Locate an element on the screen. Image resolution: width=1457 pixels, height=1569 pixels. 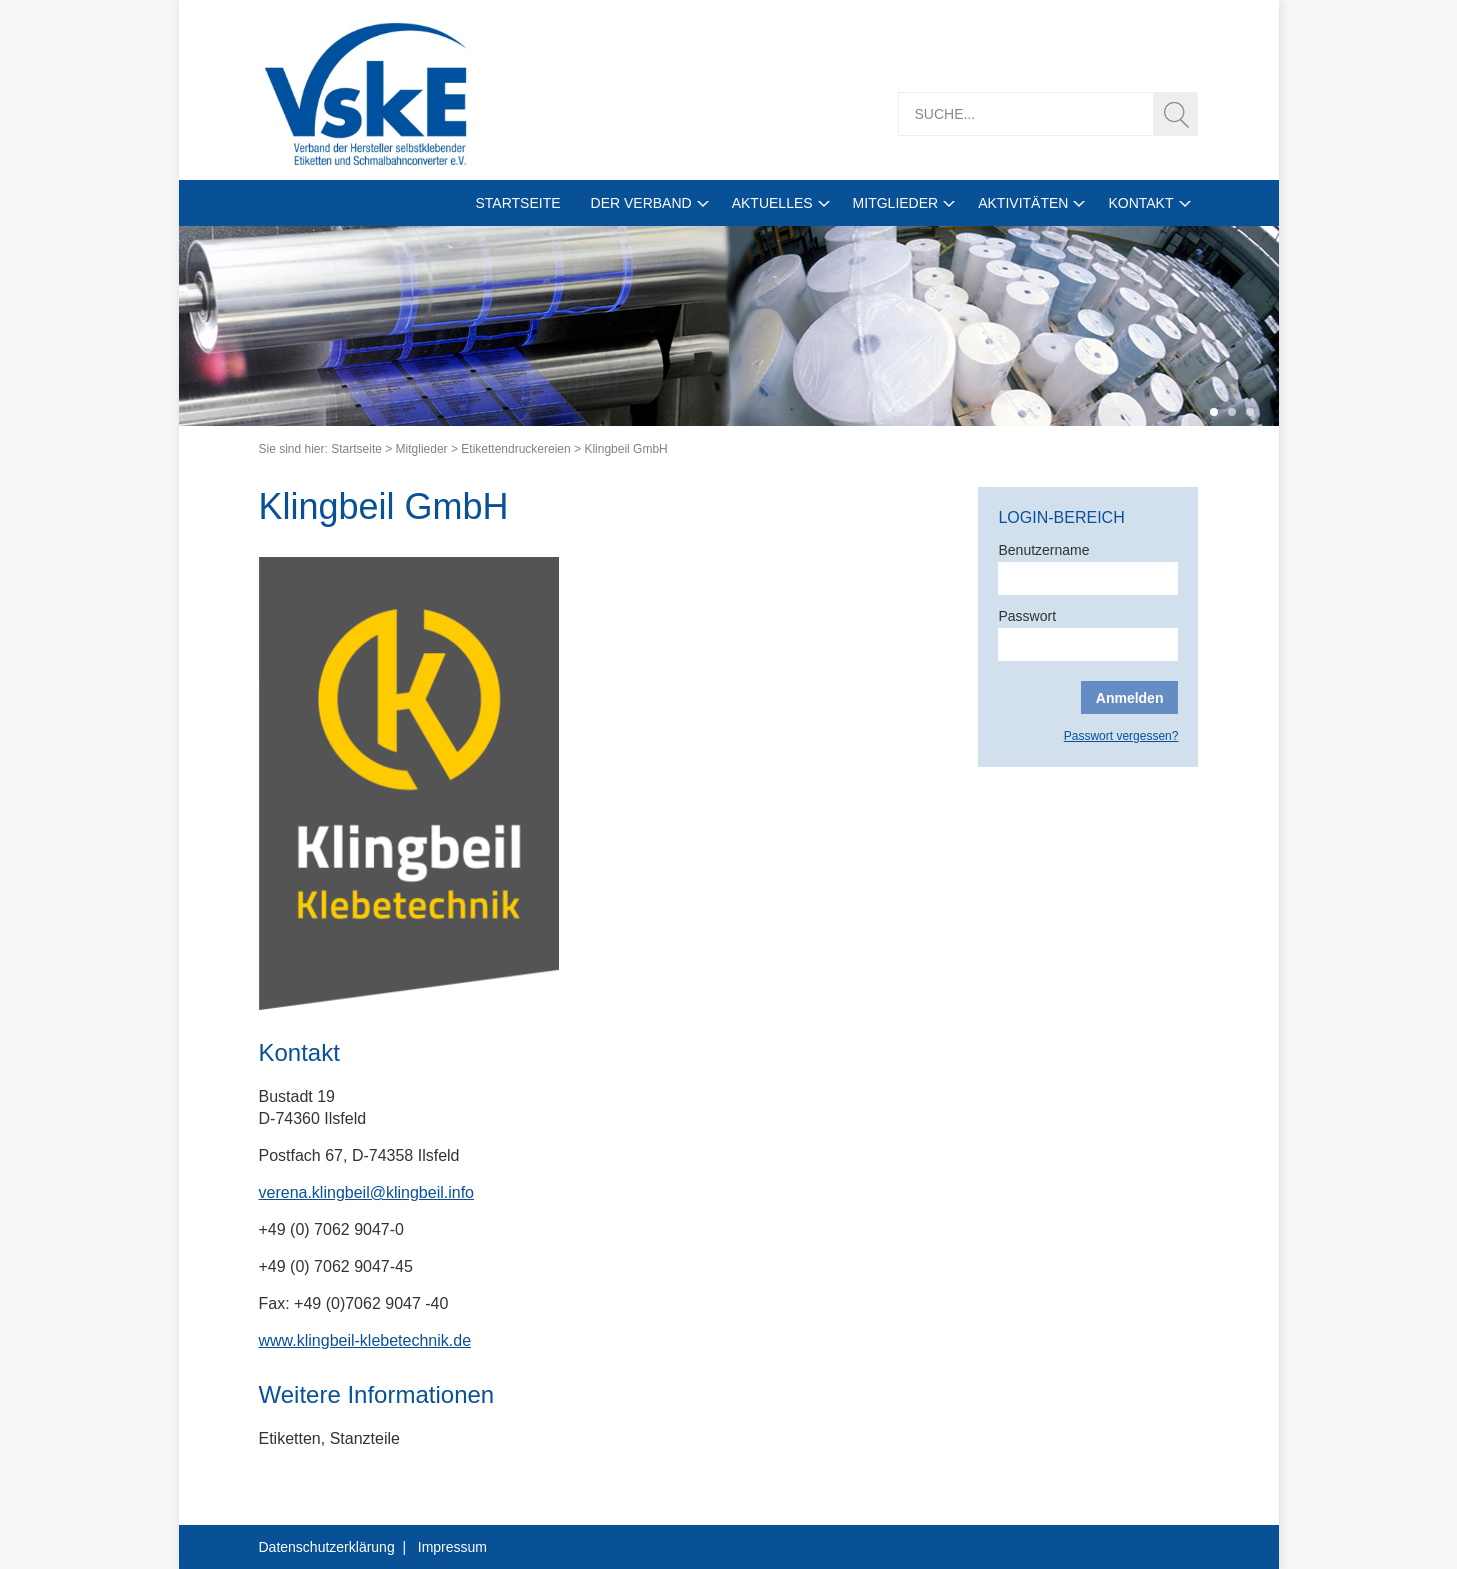
www.klingbeil-klebetechnik.de is located at coordinates (365, 1340).